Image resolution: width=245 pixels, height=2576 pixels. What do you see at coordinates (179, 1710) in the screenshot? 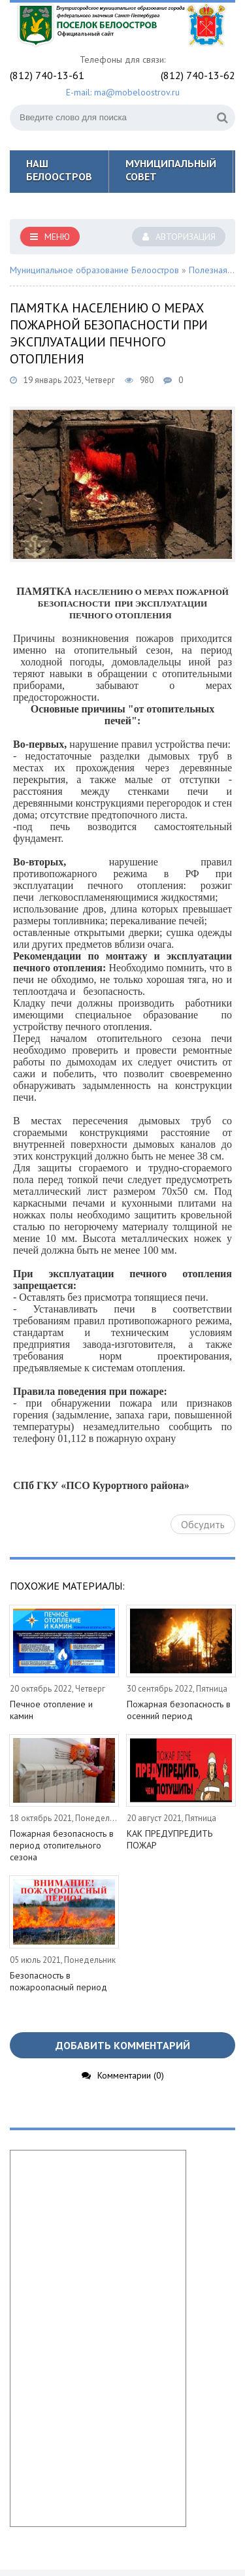
I see `Пожарная безопасность в осенний период` at bounding box center [179, 1710].